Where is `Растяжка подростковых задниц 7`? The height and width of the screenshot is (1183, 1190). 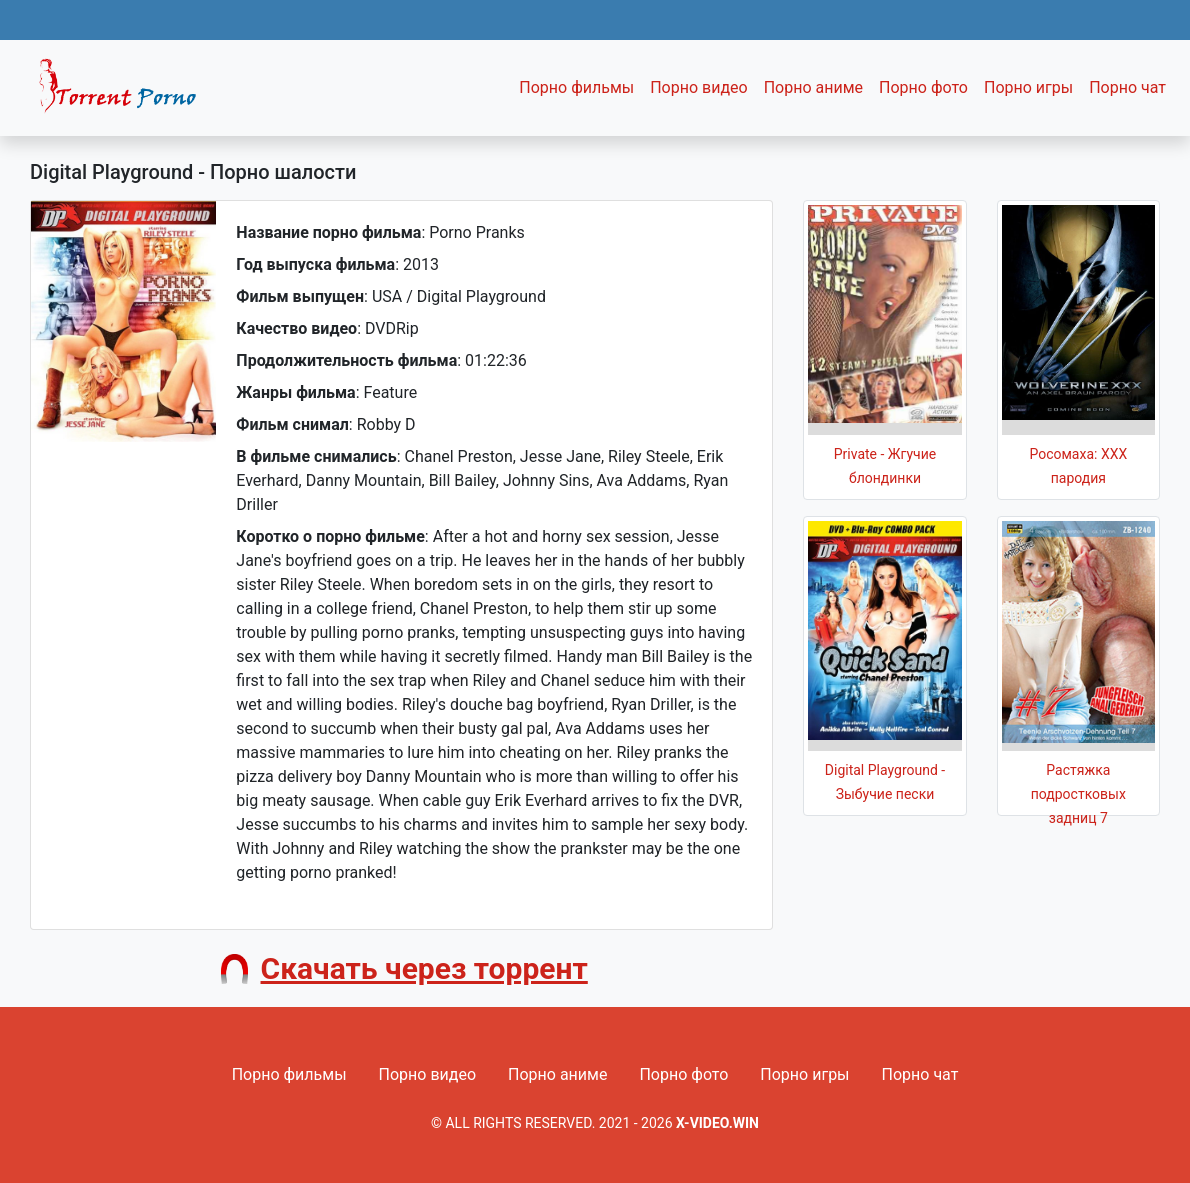
Растяжка подростковых задниц 7 is located at coordinates (1078, 794).